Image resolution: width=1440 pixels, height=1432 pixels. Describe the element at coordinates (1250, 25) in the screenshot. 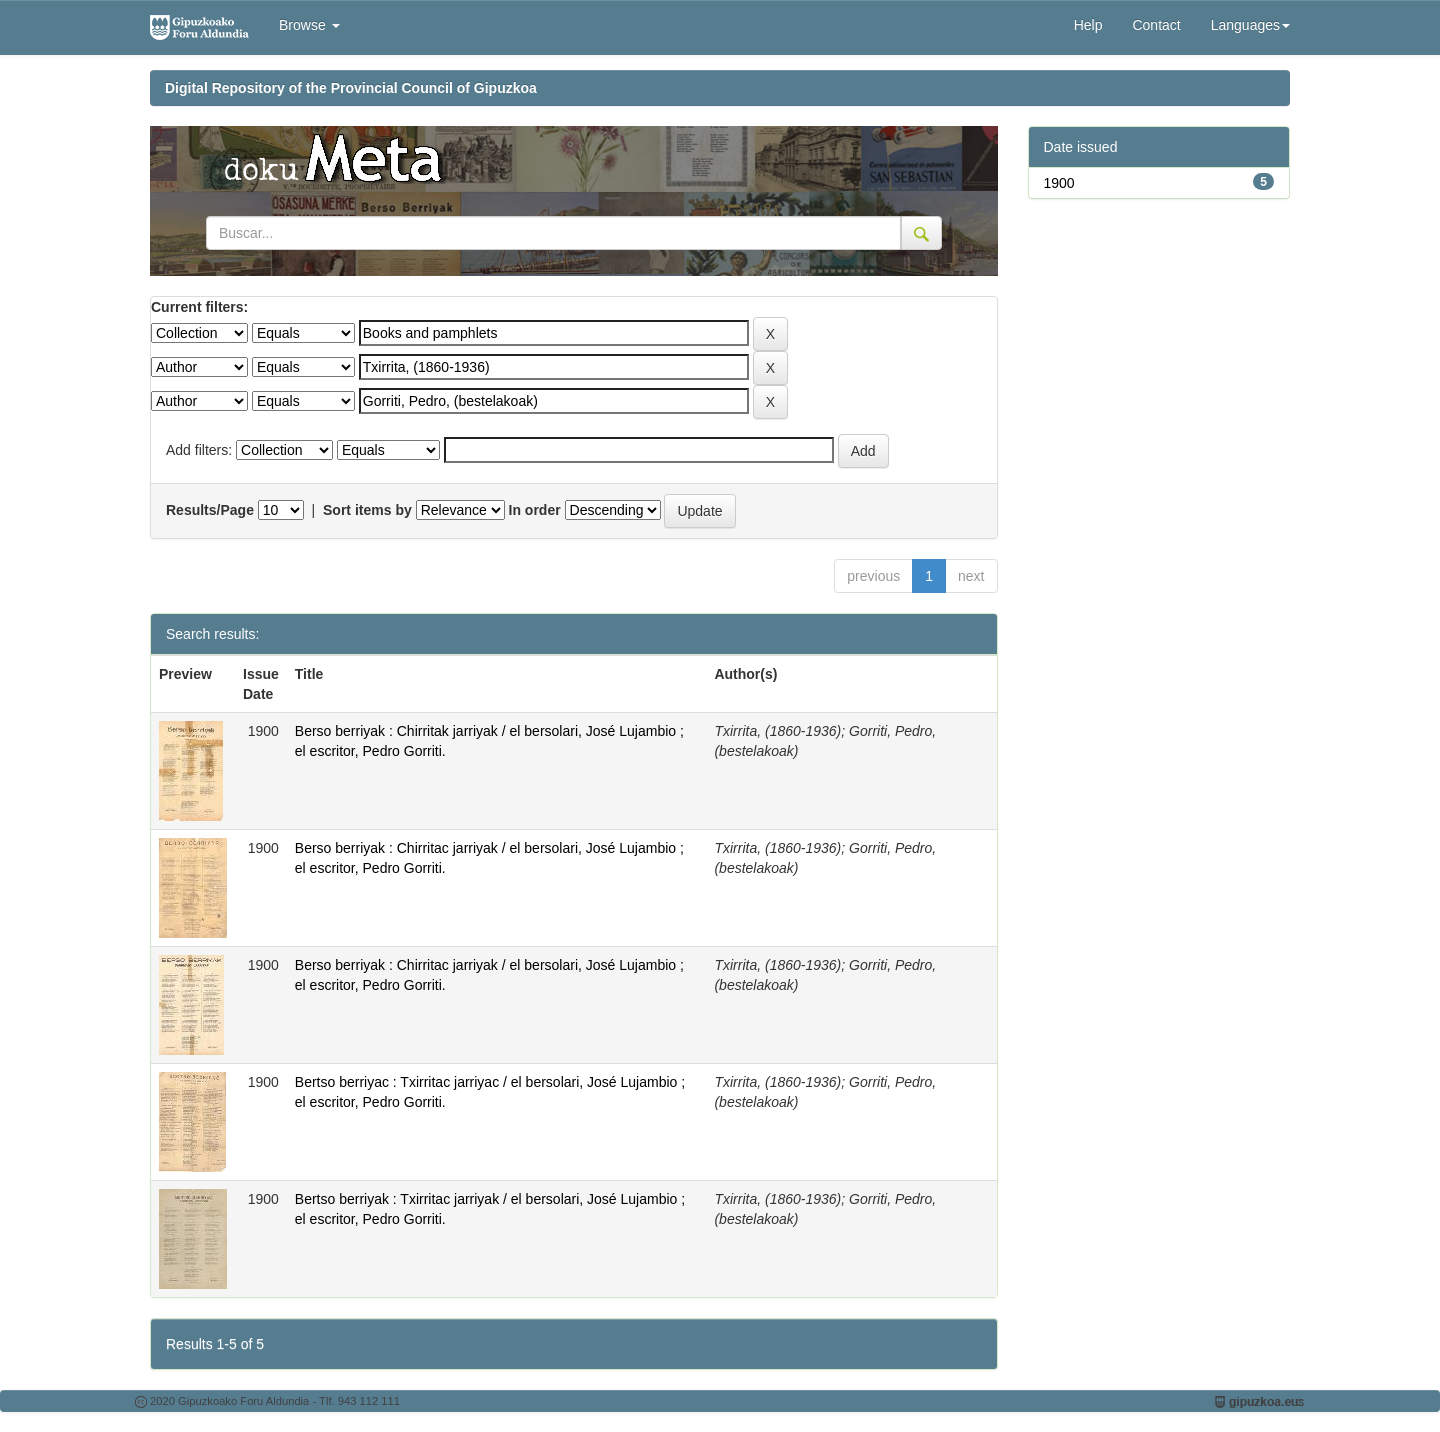

I see `Languages` at that location.